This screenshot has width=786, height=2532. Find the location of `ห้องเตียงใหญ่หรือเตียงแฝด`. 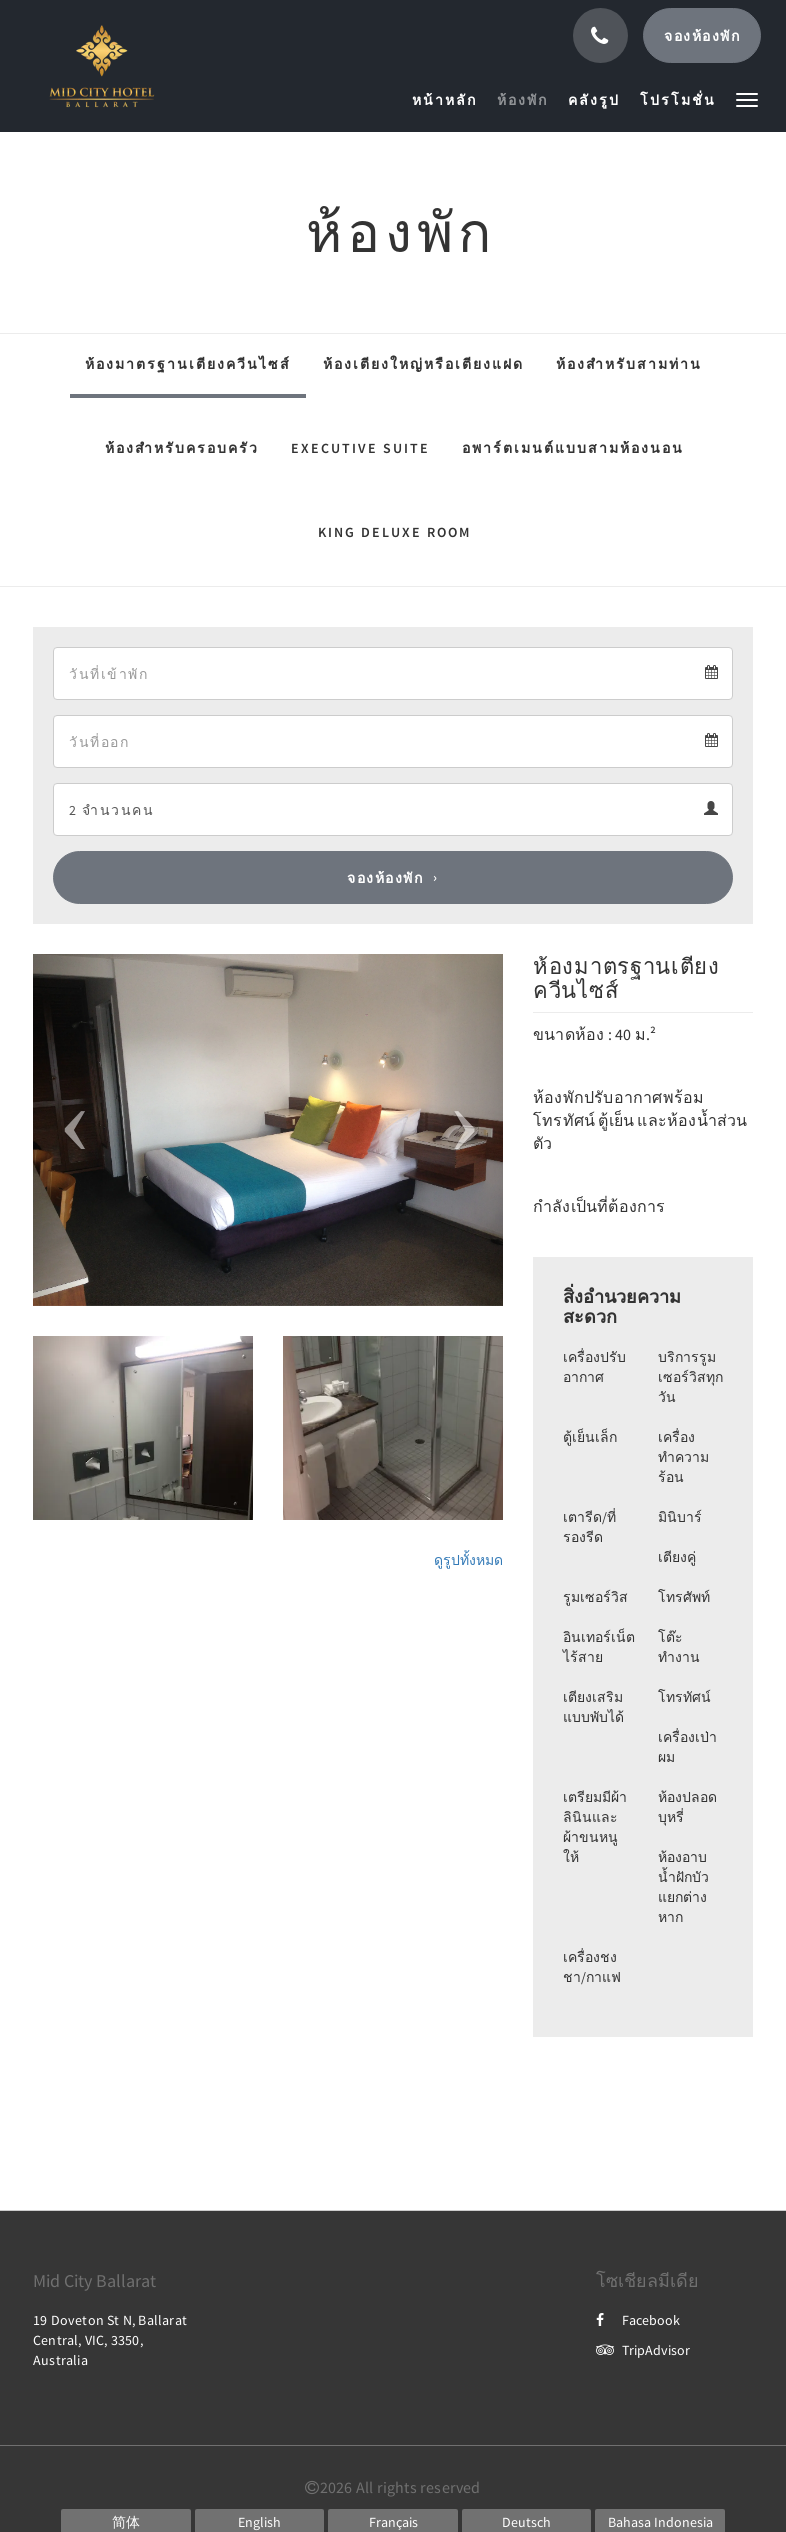

ห้องเตียงใหญ่หรือเตียงแฝด is located at coordinates (423, 364).